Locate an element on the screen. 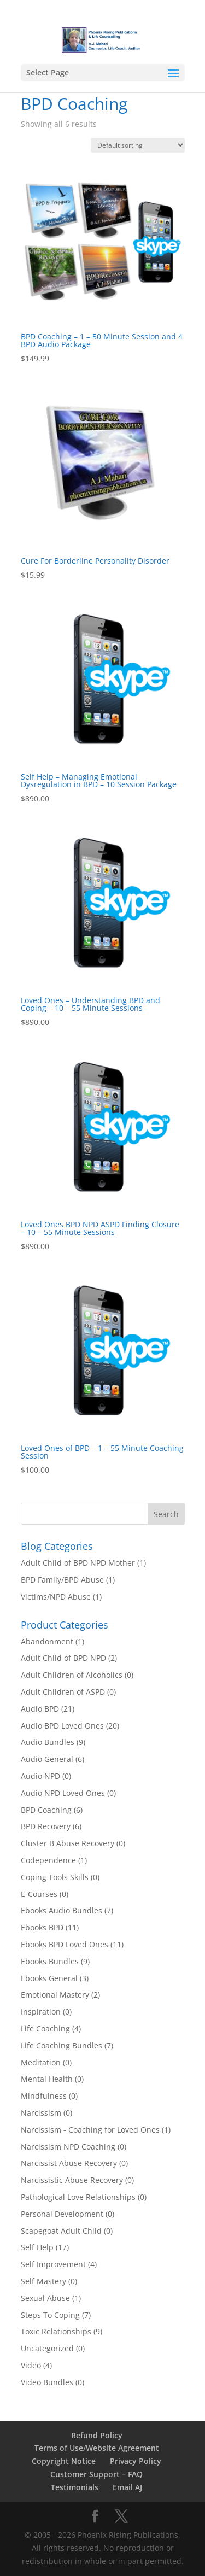  Coping Tools Skills is located at coordinates (55, 1877).